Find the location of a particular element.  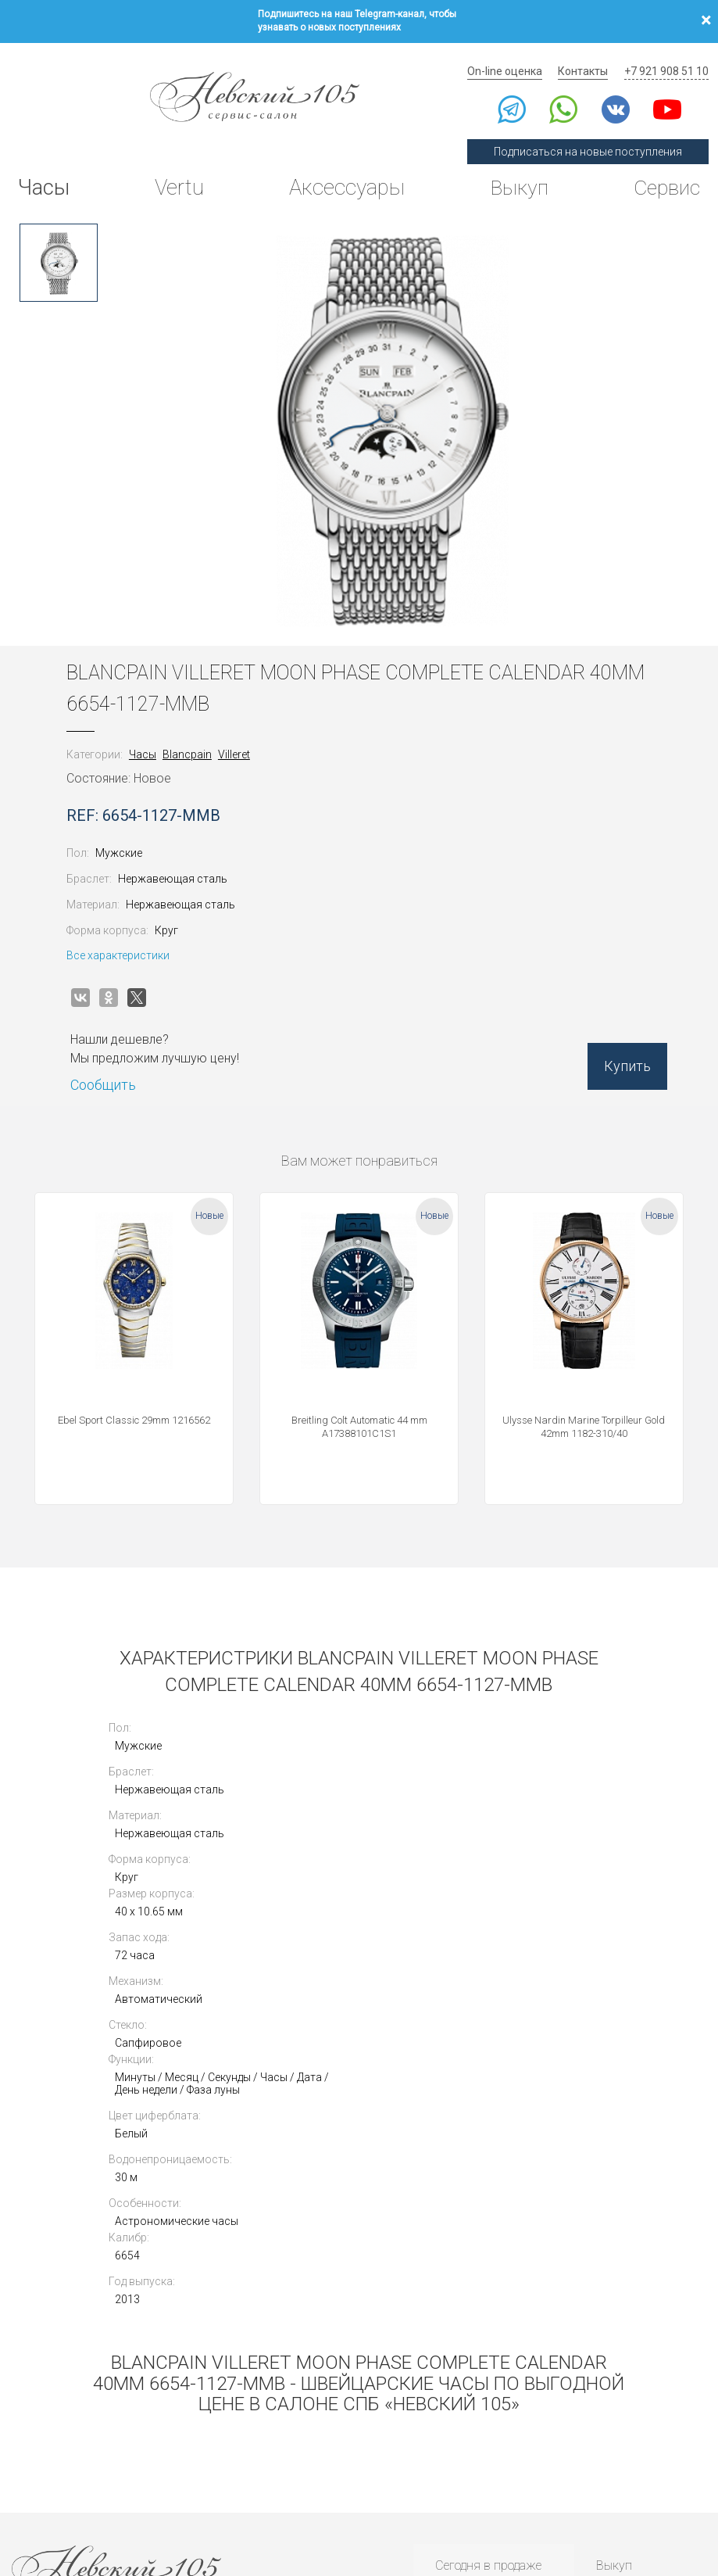

Часы is located at coordinates (46, 175).